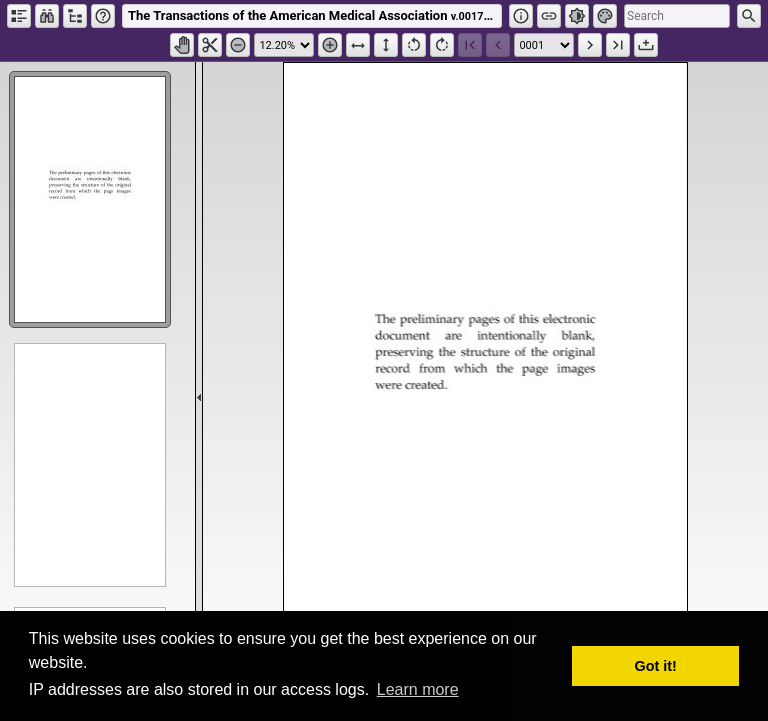 The height and width of the screenshot is (721, 768). What do you see at coordinates (656, 666) in the screenshot?
I see `Got it! [button]` at bounding box center [656, 666].